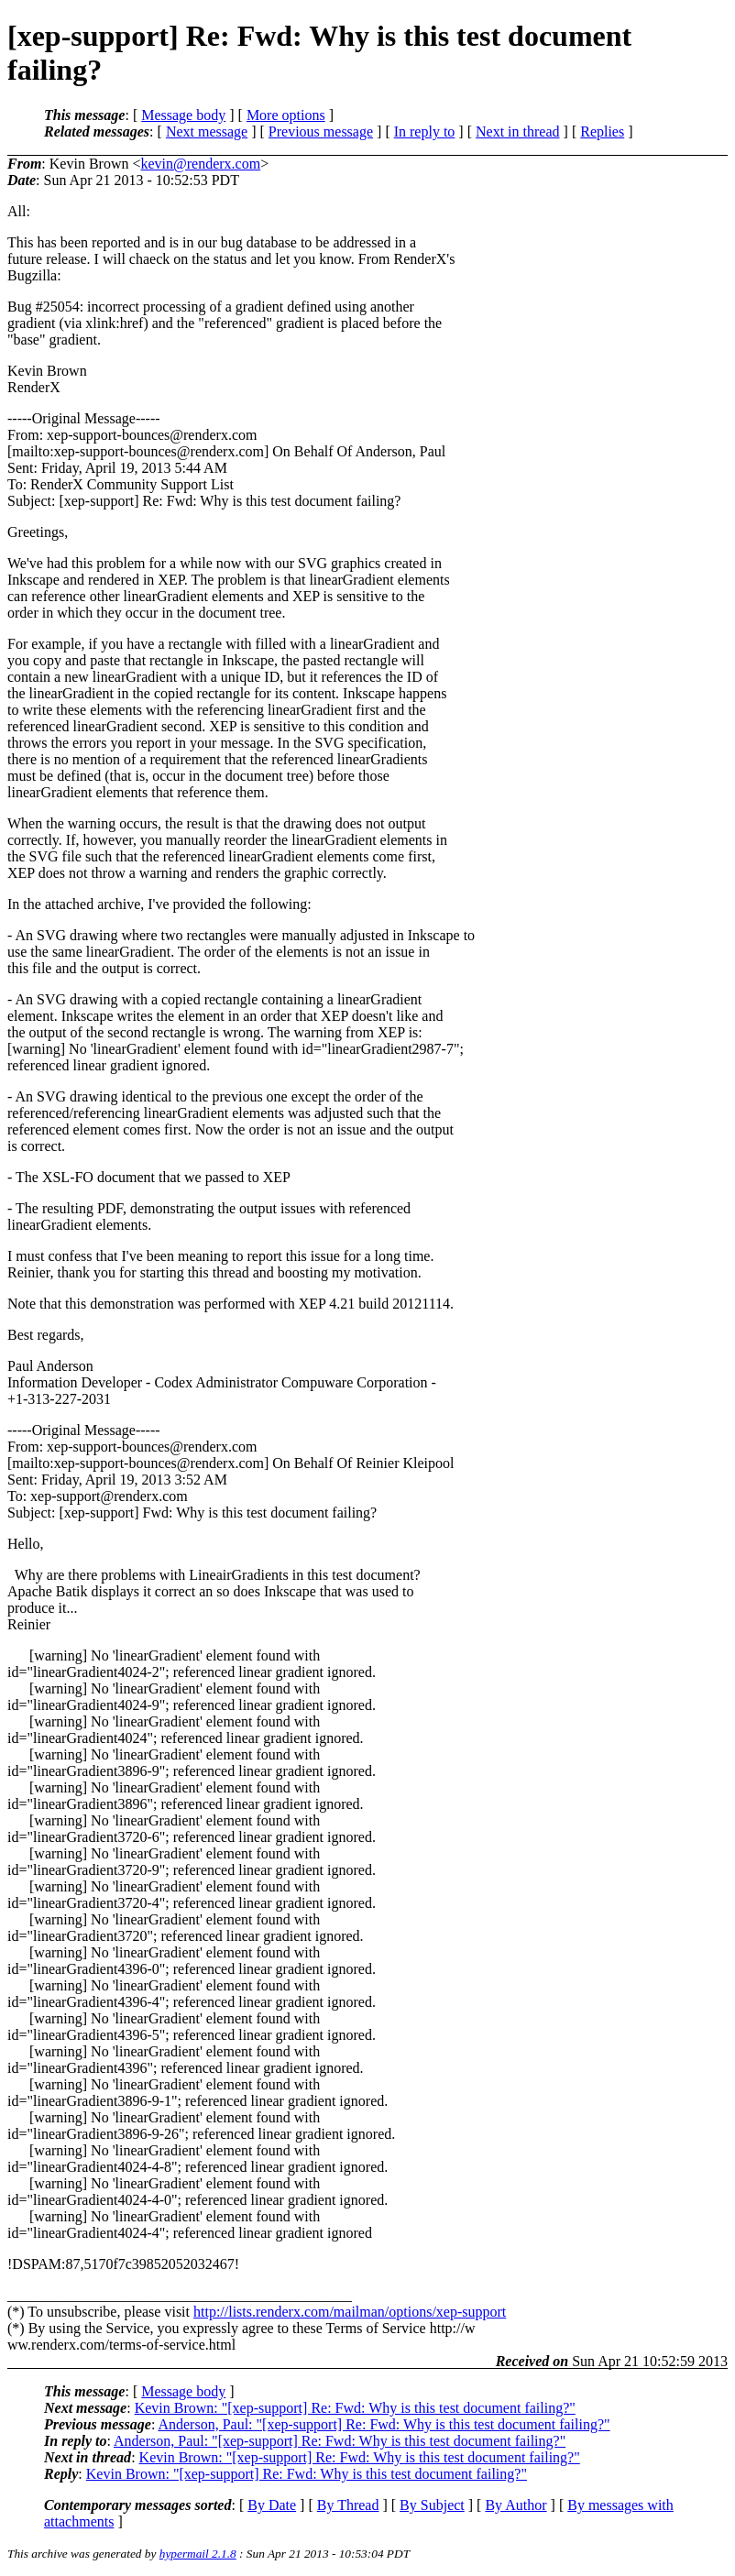 This screenshot has width=735, height=2576. Describe the element at coordinates (518, 131) in the screenshot. I see `Next in thread` at that location.